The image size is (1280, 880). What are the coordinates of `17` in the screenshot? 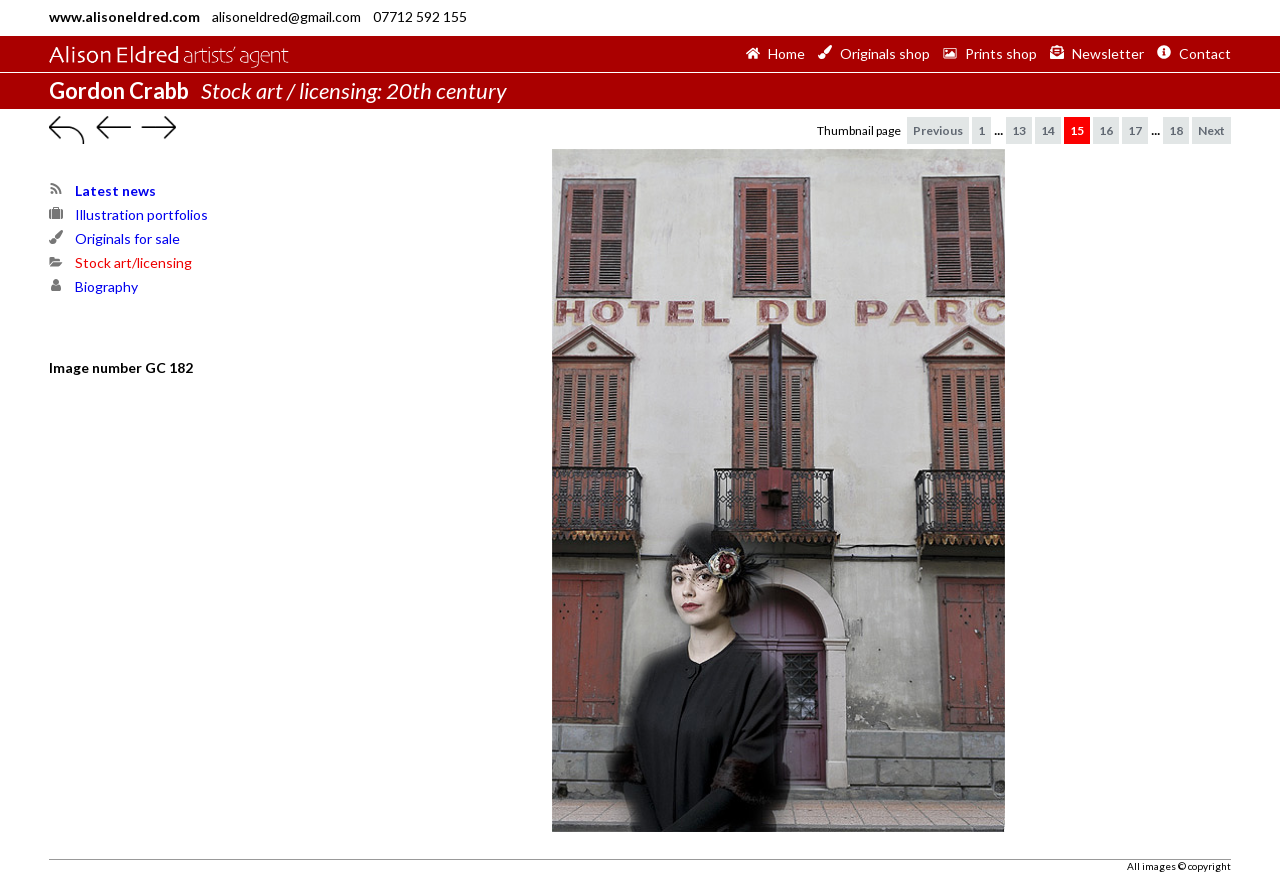 It's located at (1135, 130).